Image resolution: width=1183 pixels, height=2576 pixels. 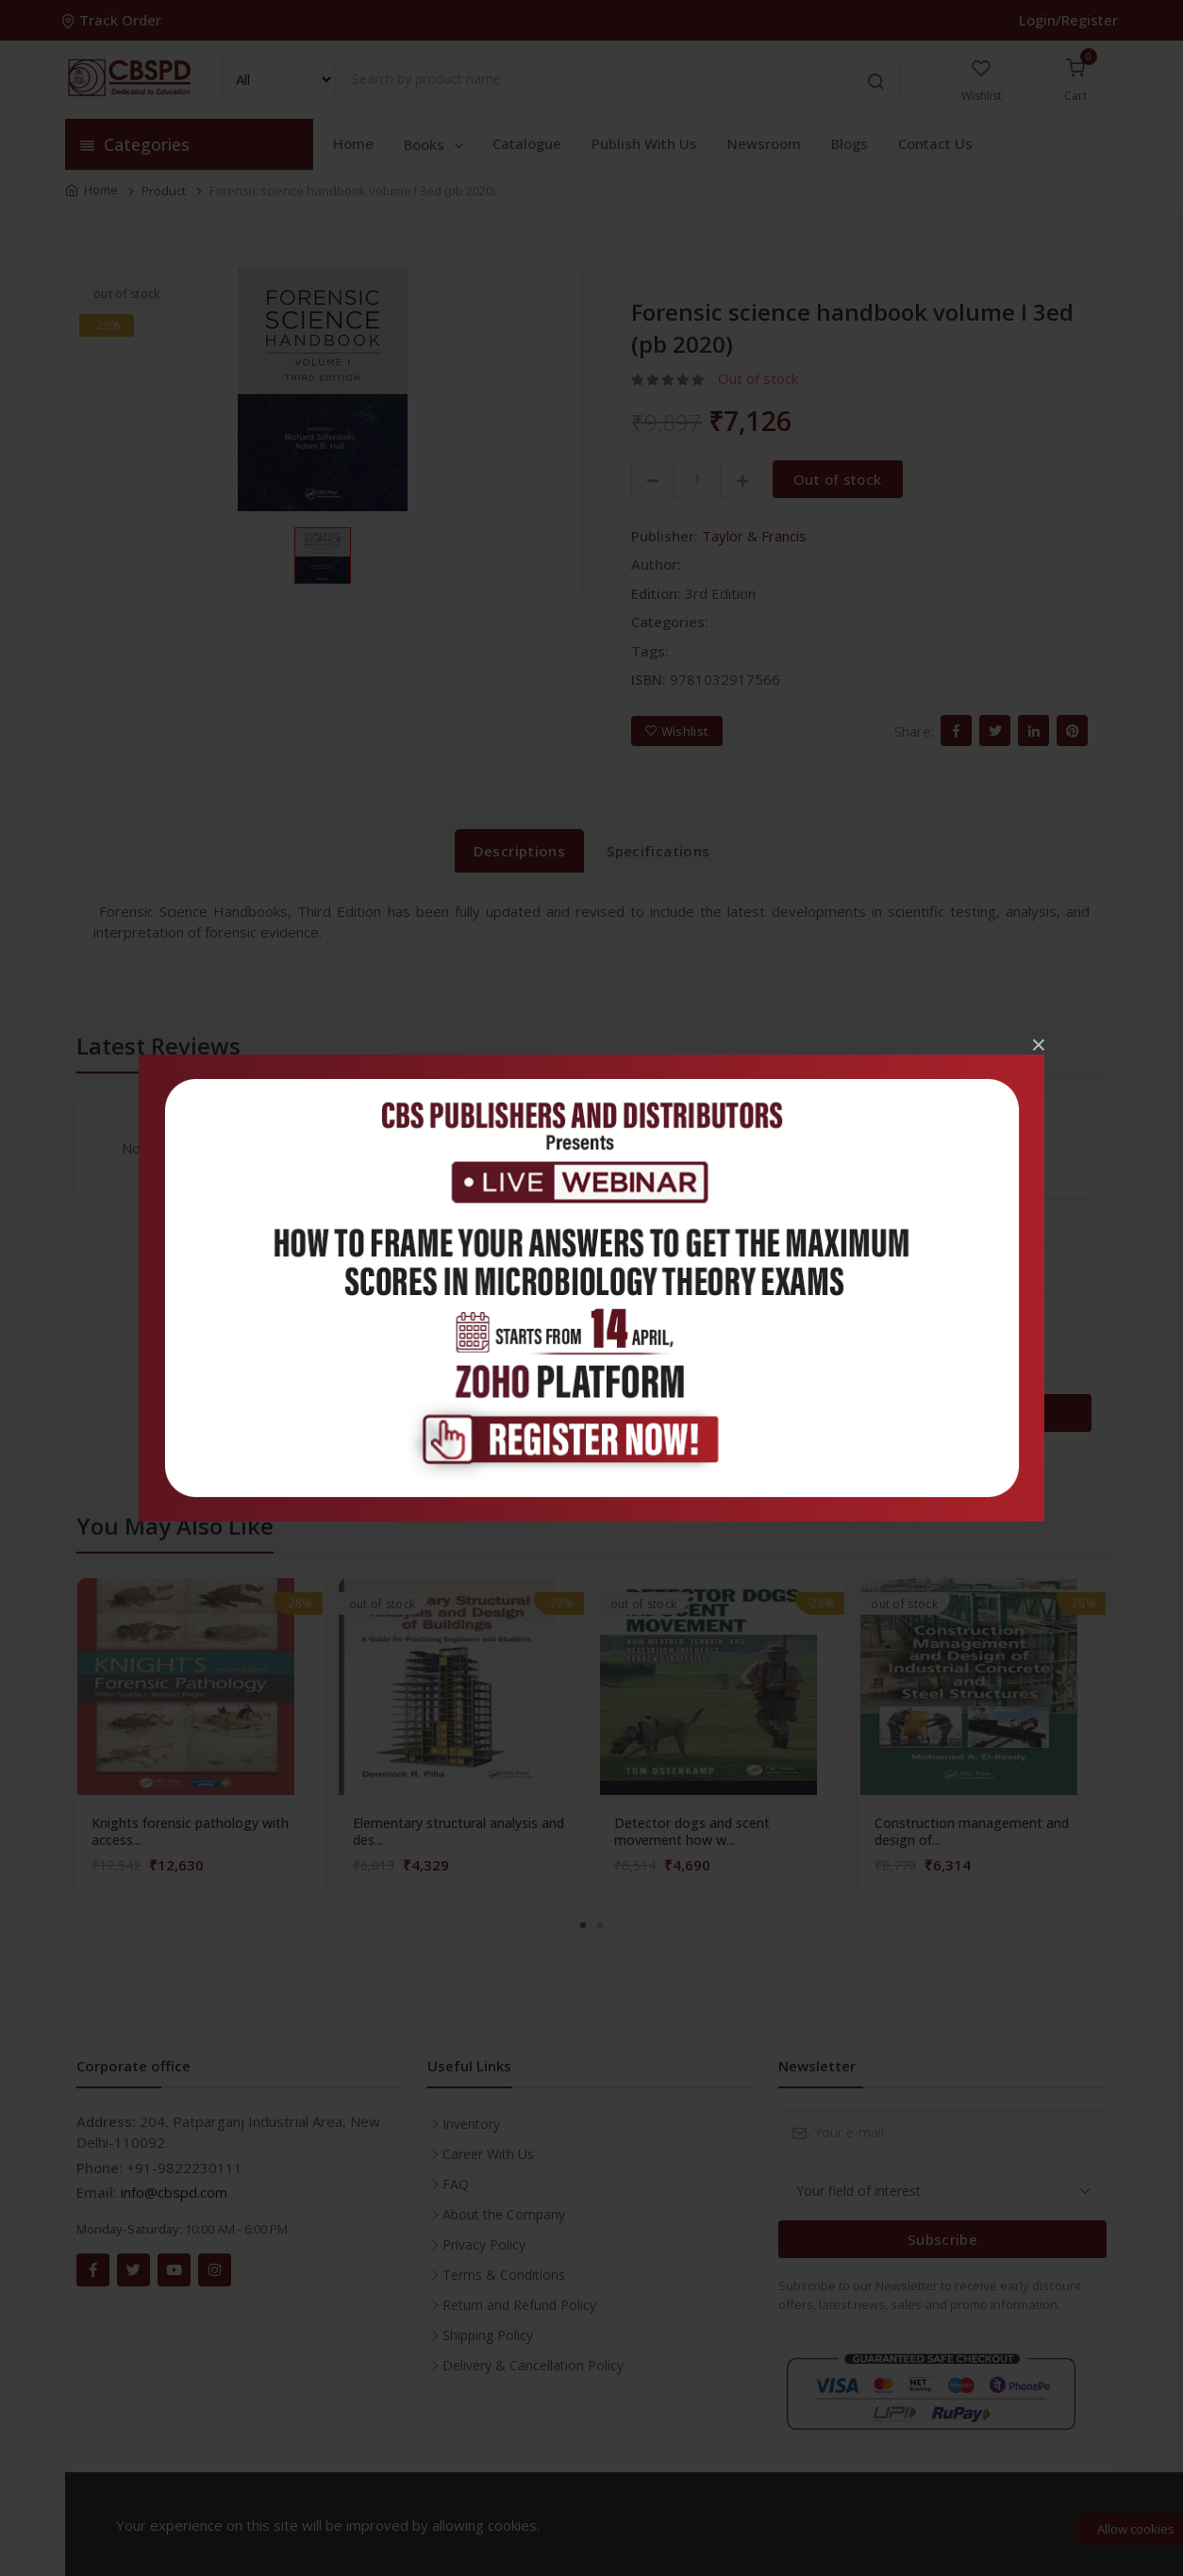 I want to click on About the Company, so click(x=503, y=2214).